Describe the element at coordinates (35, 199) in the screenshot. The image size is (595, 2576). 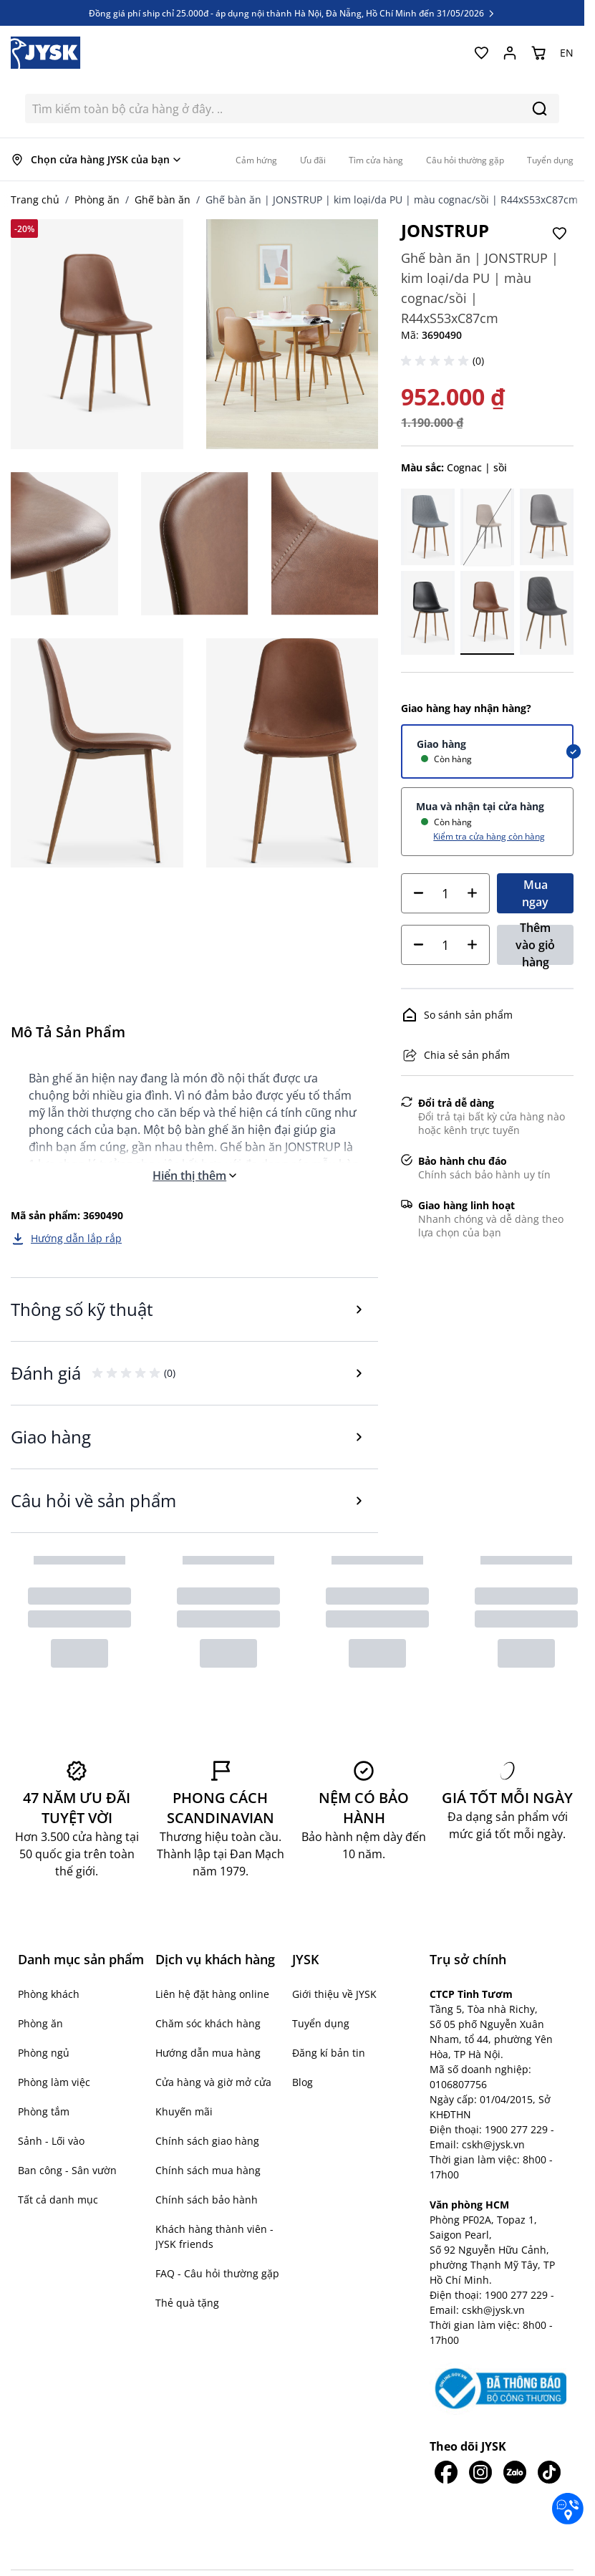
I see `Trang chủ` at that location.